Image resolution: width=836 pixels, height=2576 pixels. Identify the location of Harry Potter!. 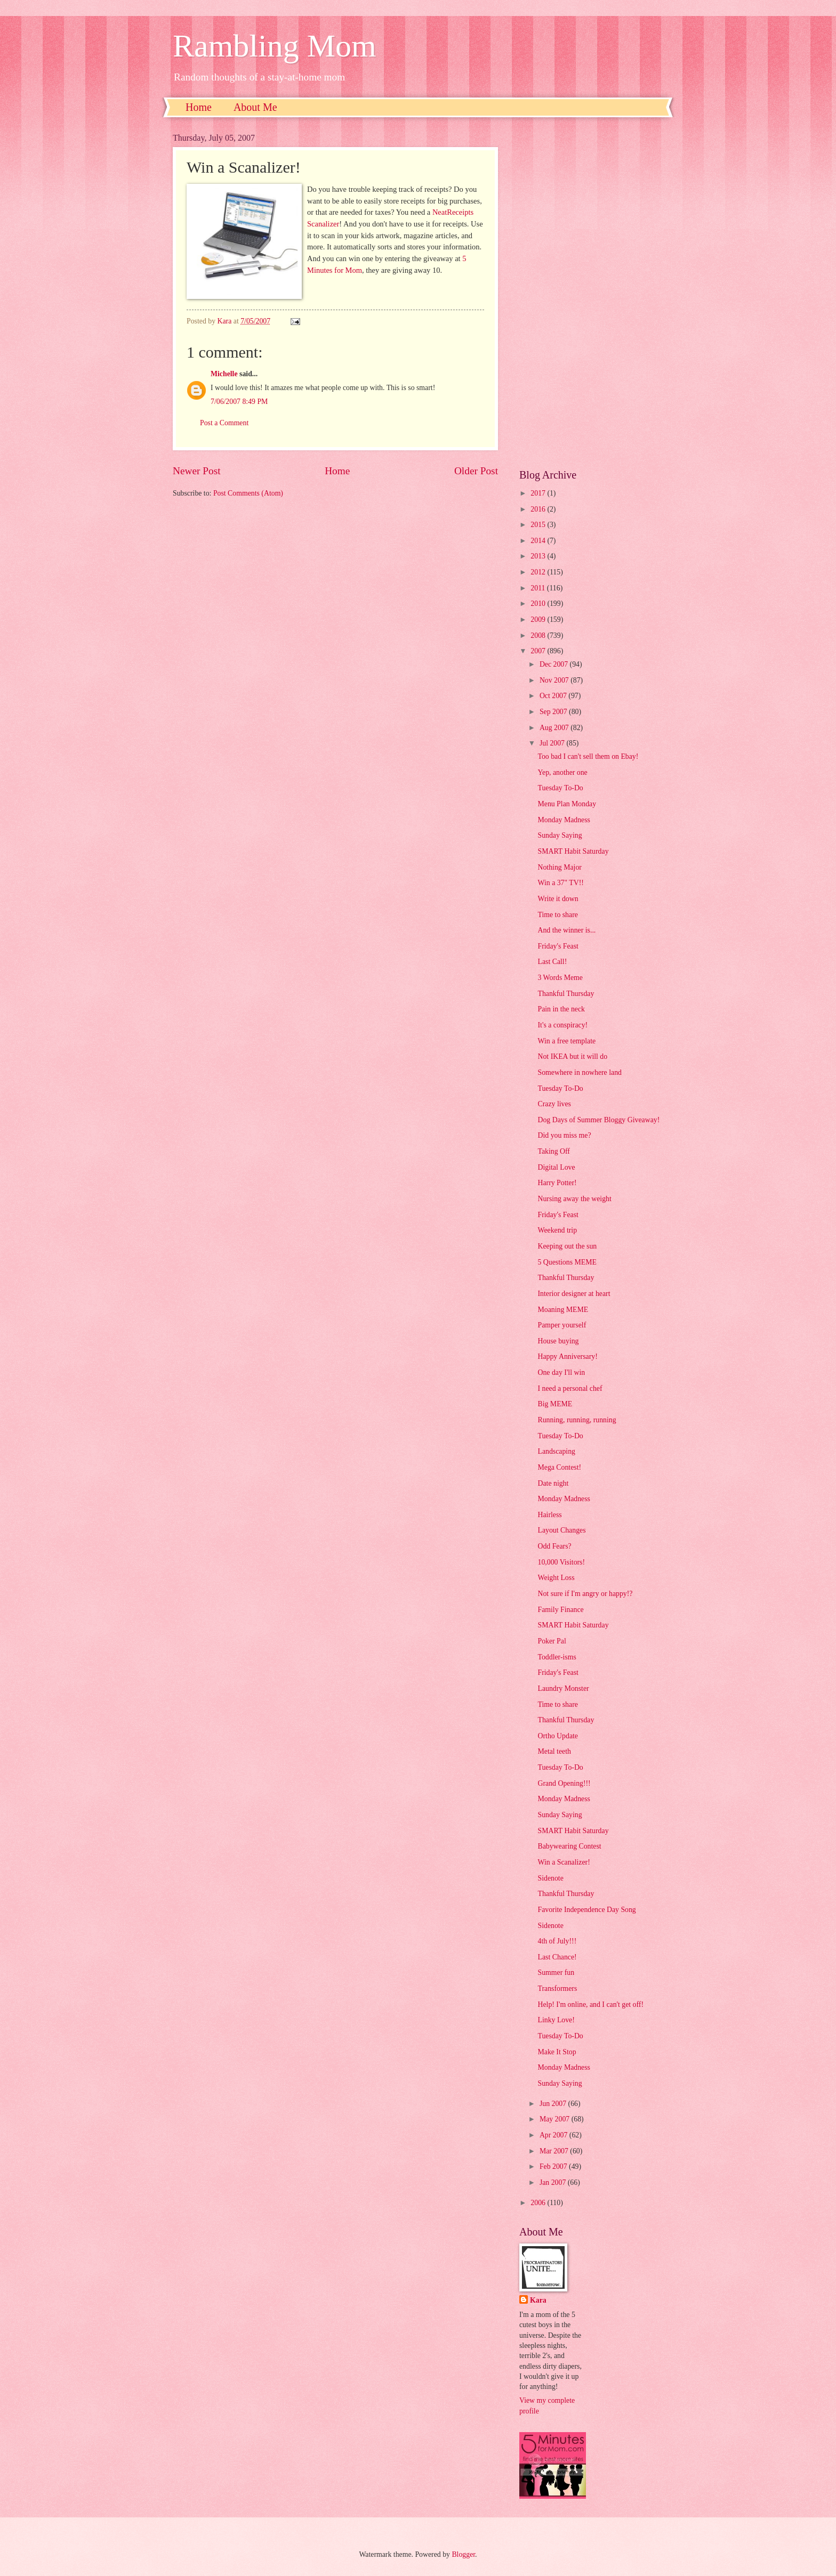
(556, 1183).